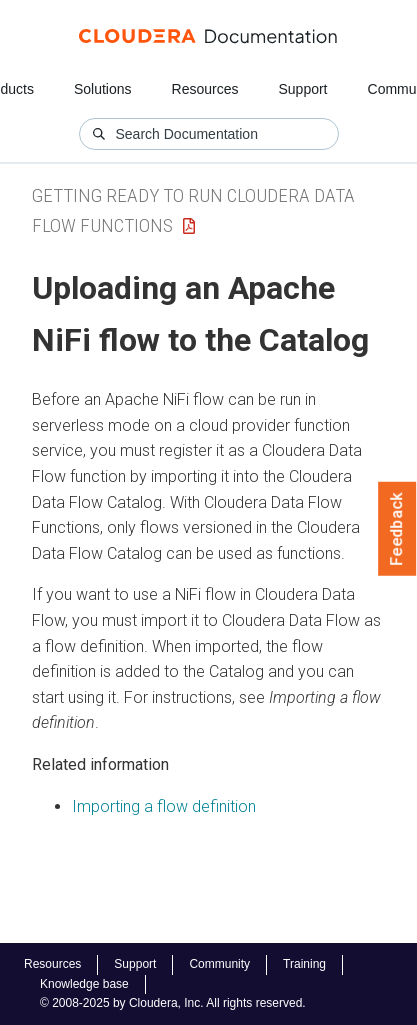  Describe the element at coordinates (397, 529) in the screenshot. I see `Feedback` at that location.